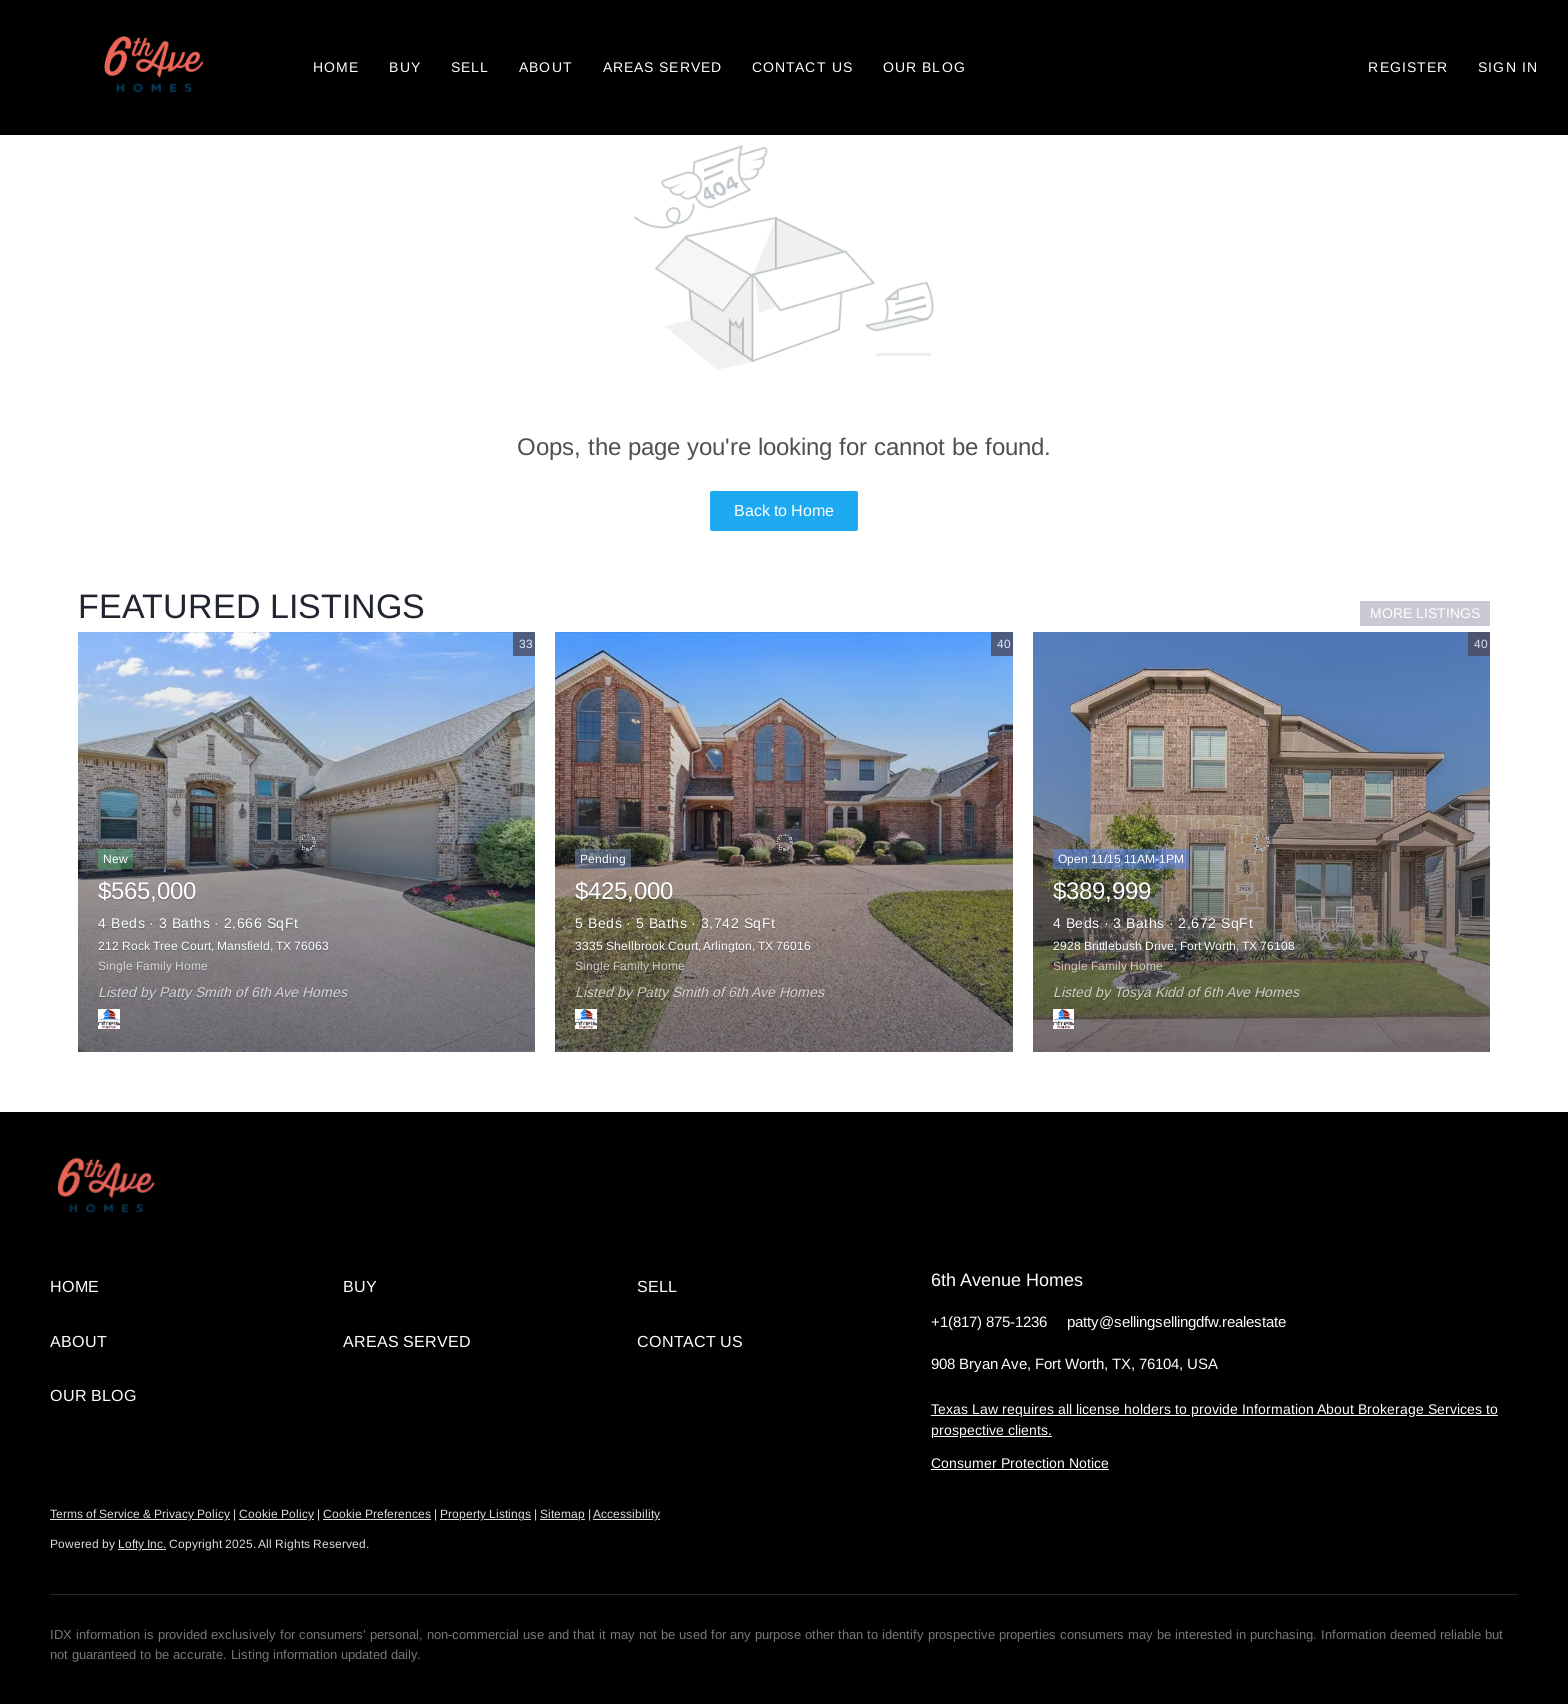 This screenshot has height=1704, width=1568. Describe the element at coordinates (140, 1514) in the screenshot. I see `Terms of Service & Privacy Policy` at that location.